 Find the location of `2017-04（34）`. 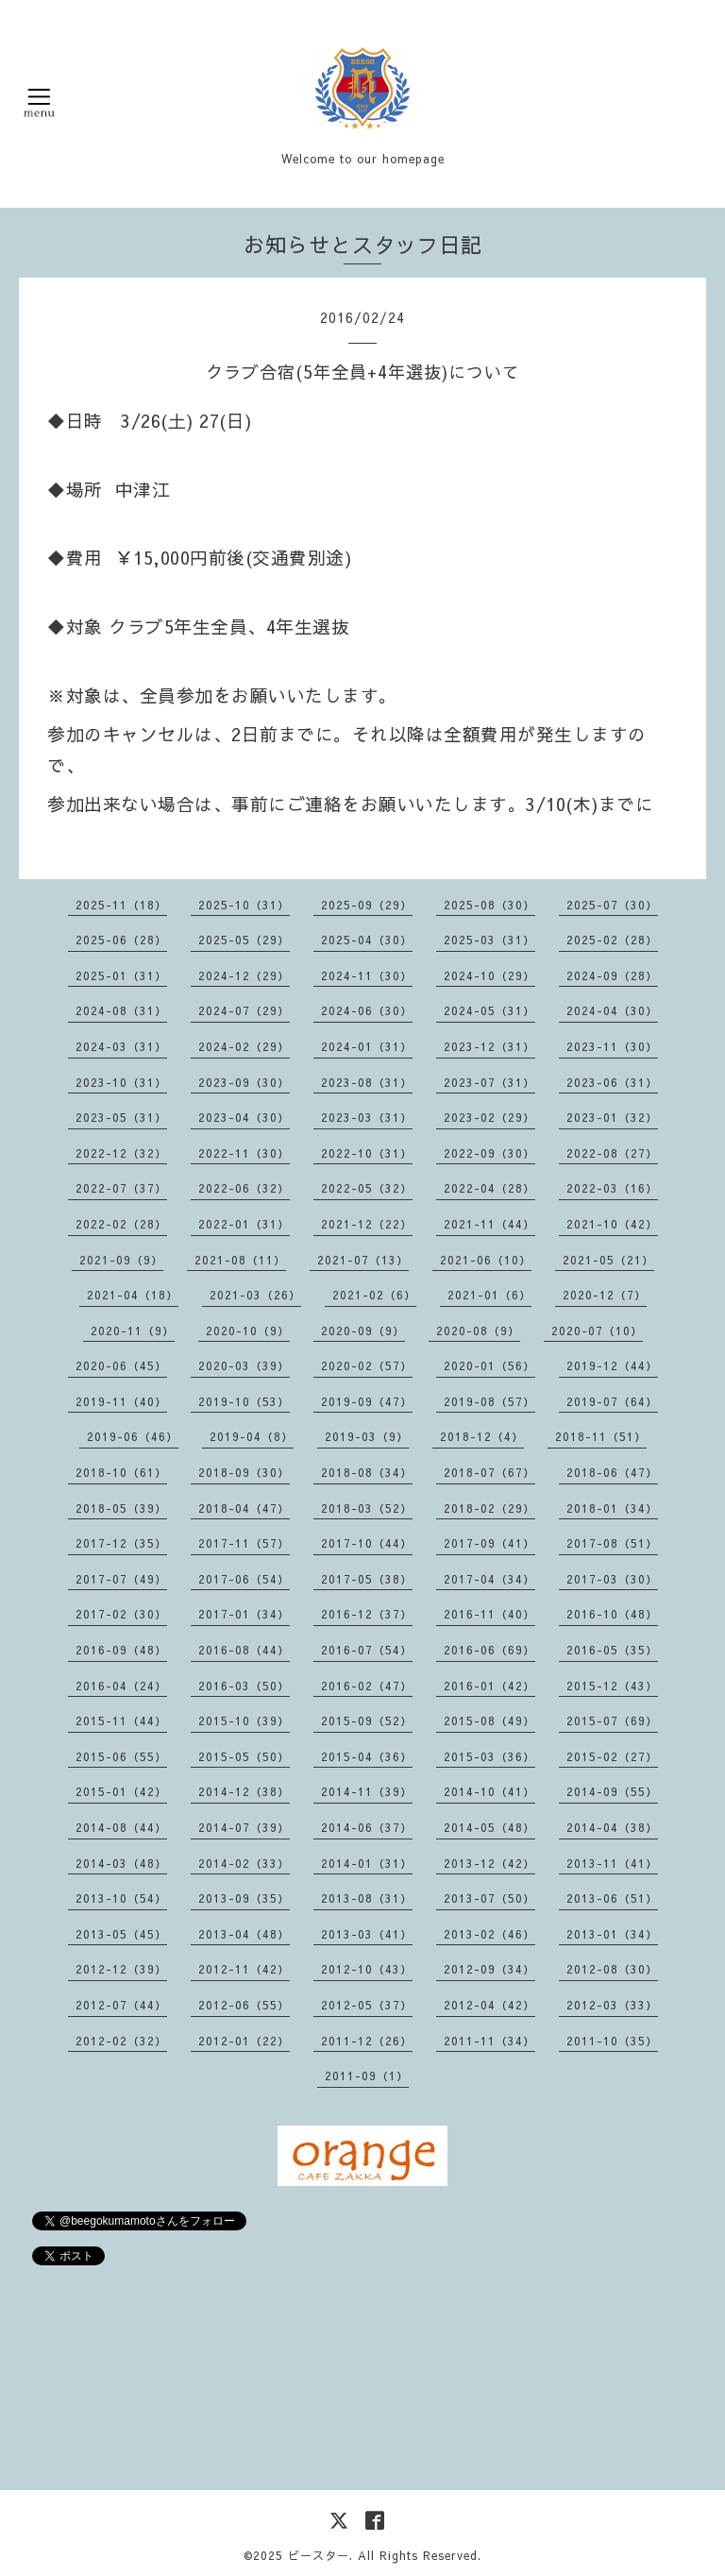

2017-04（34） is located at coordinates (489, 1578).